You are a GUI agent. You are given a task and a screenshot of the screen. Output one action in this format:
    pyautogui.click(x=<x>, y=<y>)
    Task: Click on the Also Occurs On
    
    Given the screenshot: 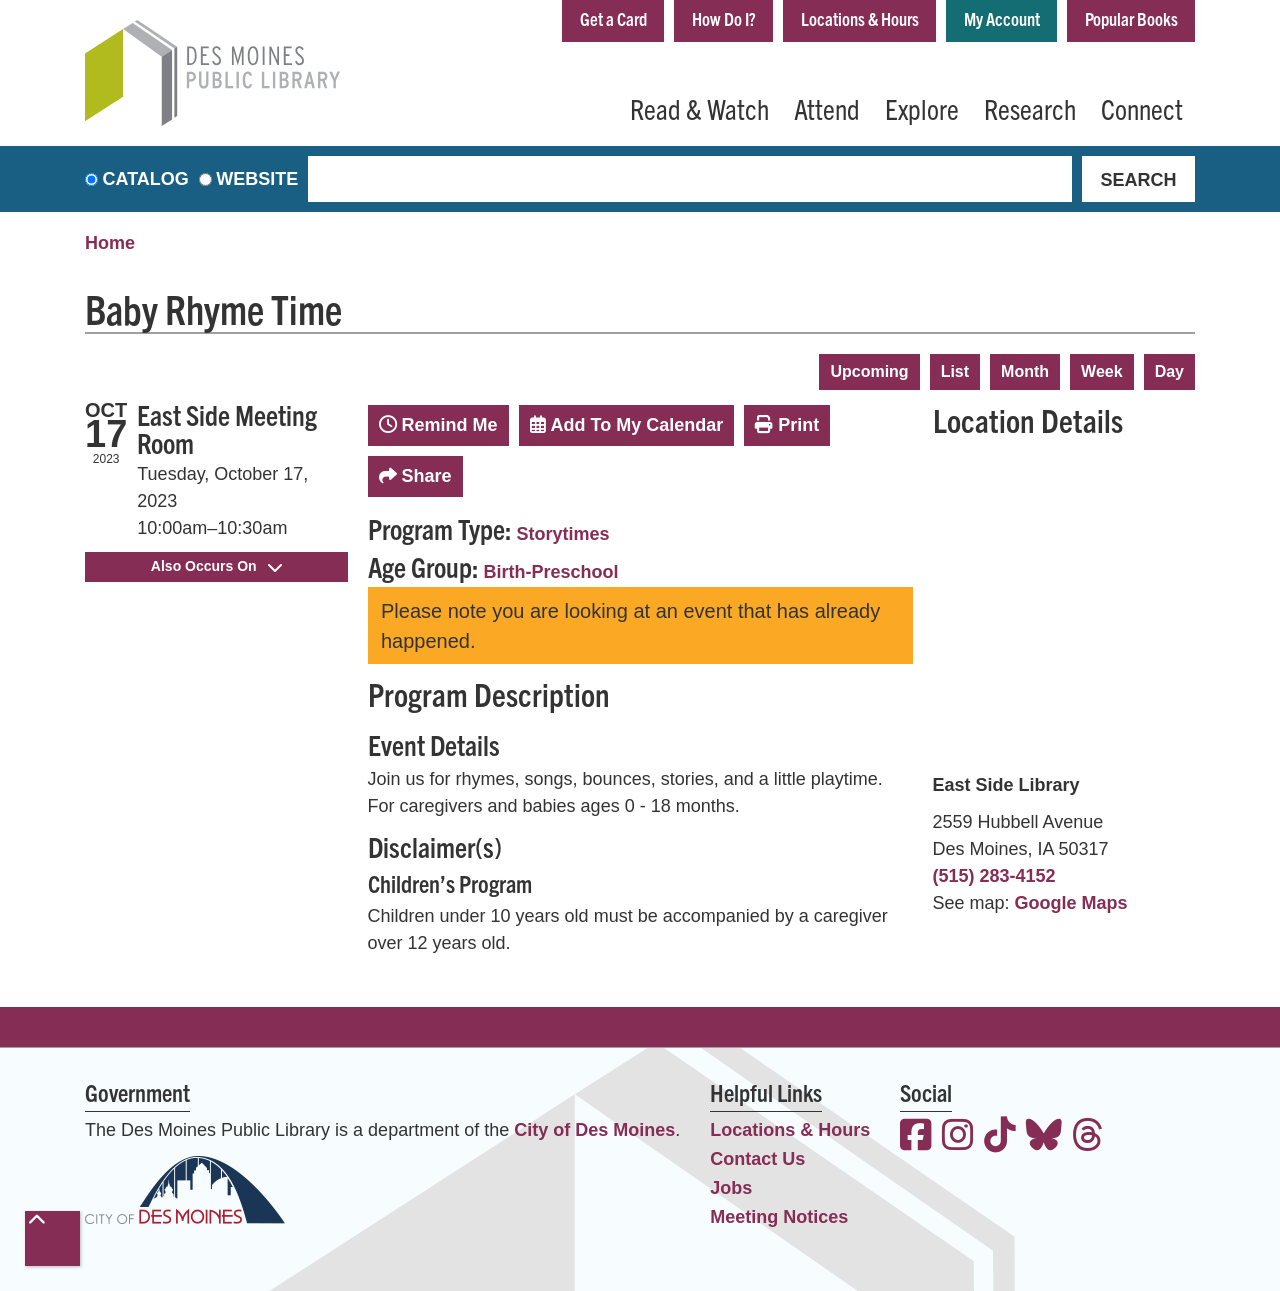 What is the action you would take?
    pyautogui.click(x=216, y=566)
    